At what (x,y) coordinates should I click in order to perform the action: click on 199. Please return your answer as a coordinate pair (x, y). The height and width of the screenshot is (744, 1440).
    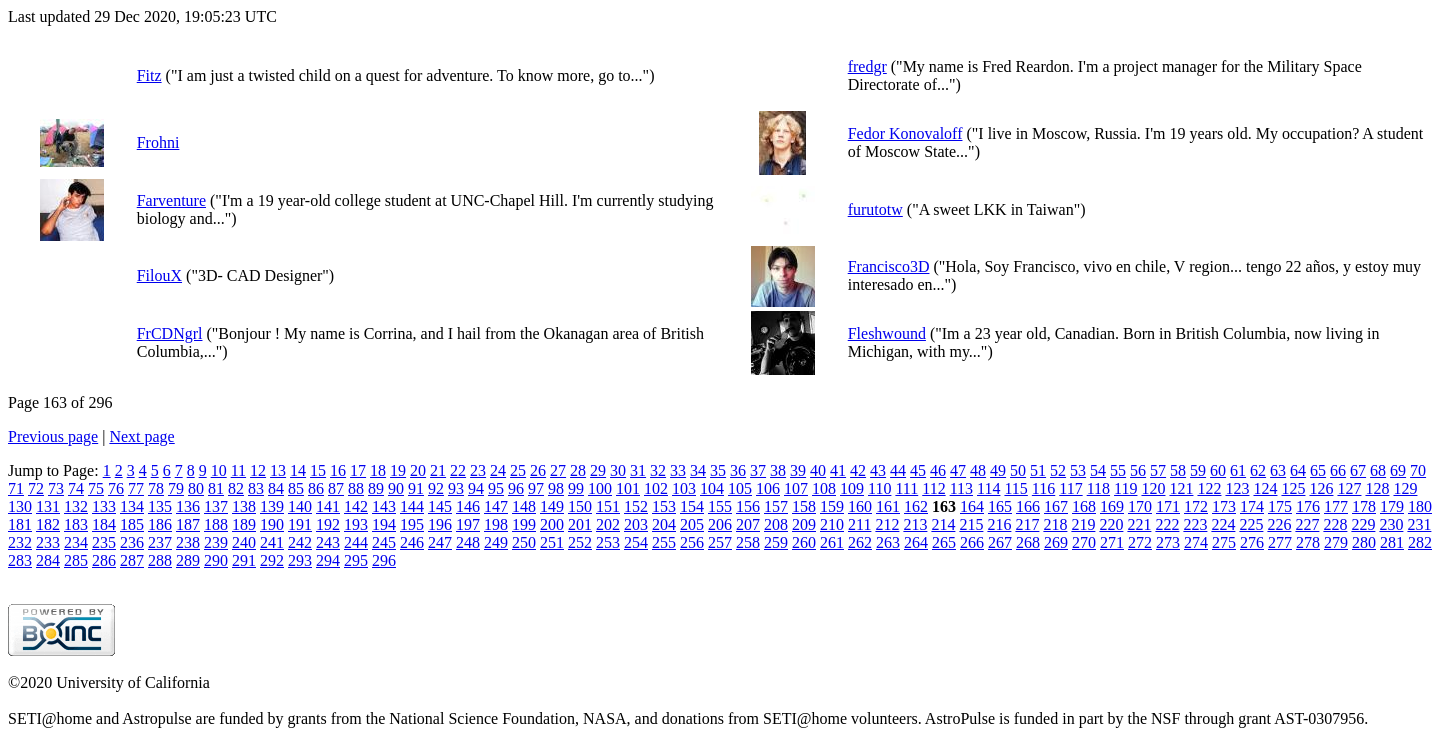
    Looking at the image, I should click on (524, 524).